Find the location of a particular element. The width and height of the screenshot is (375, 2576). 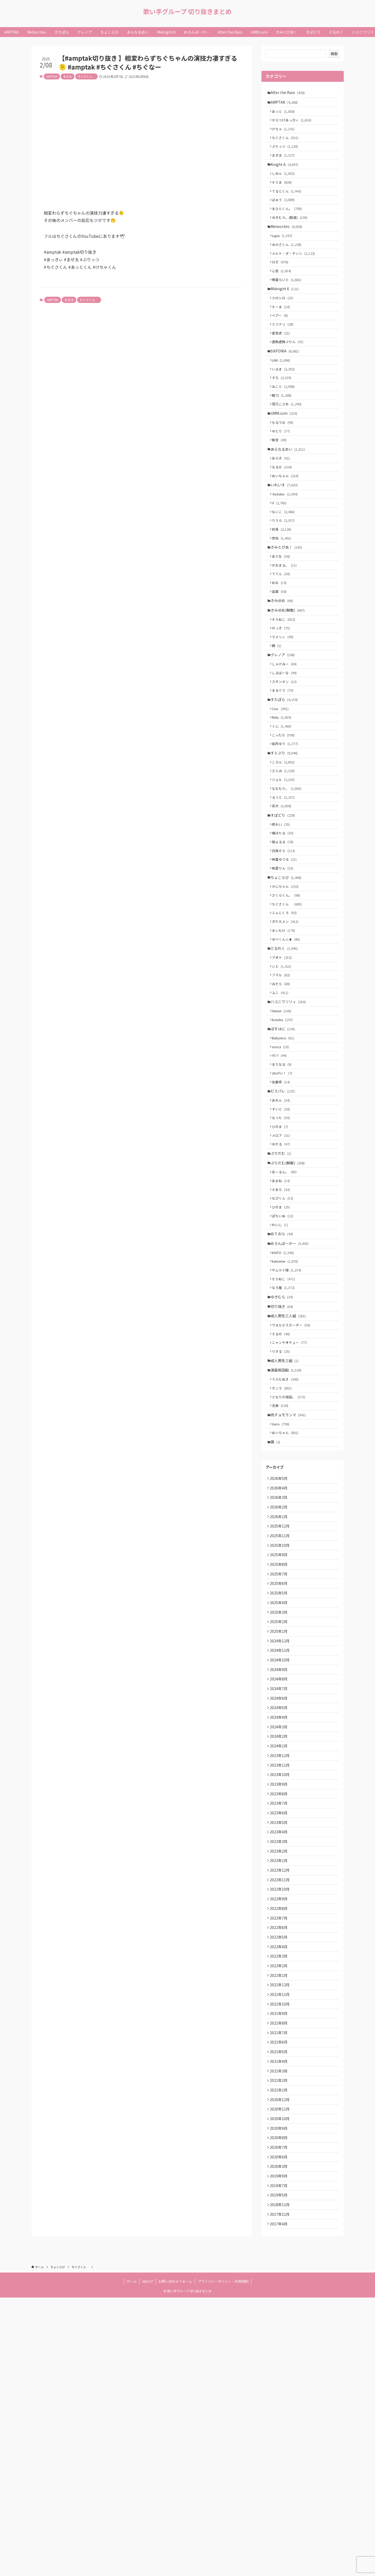

まりなる is located at coordinates (283, 1191).